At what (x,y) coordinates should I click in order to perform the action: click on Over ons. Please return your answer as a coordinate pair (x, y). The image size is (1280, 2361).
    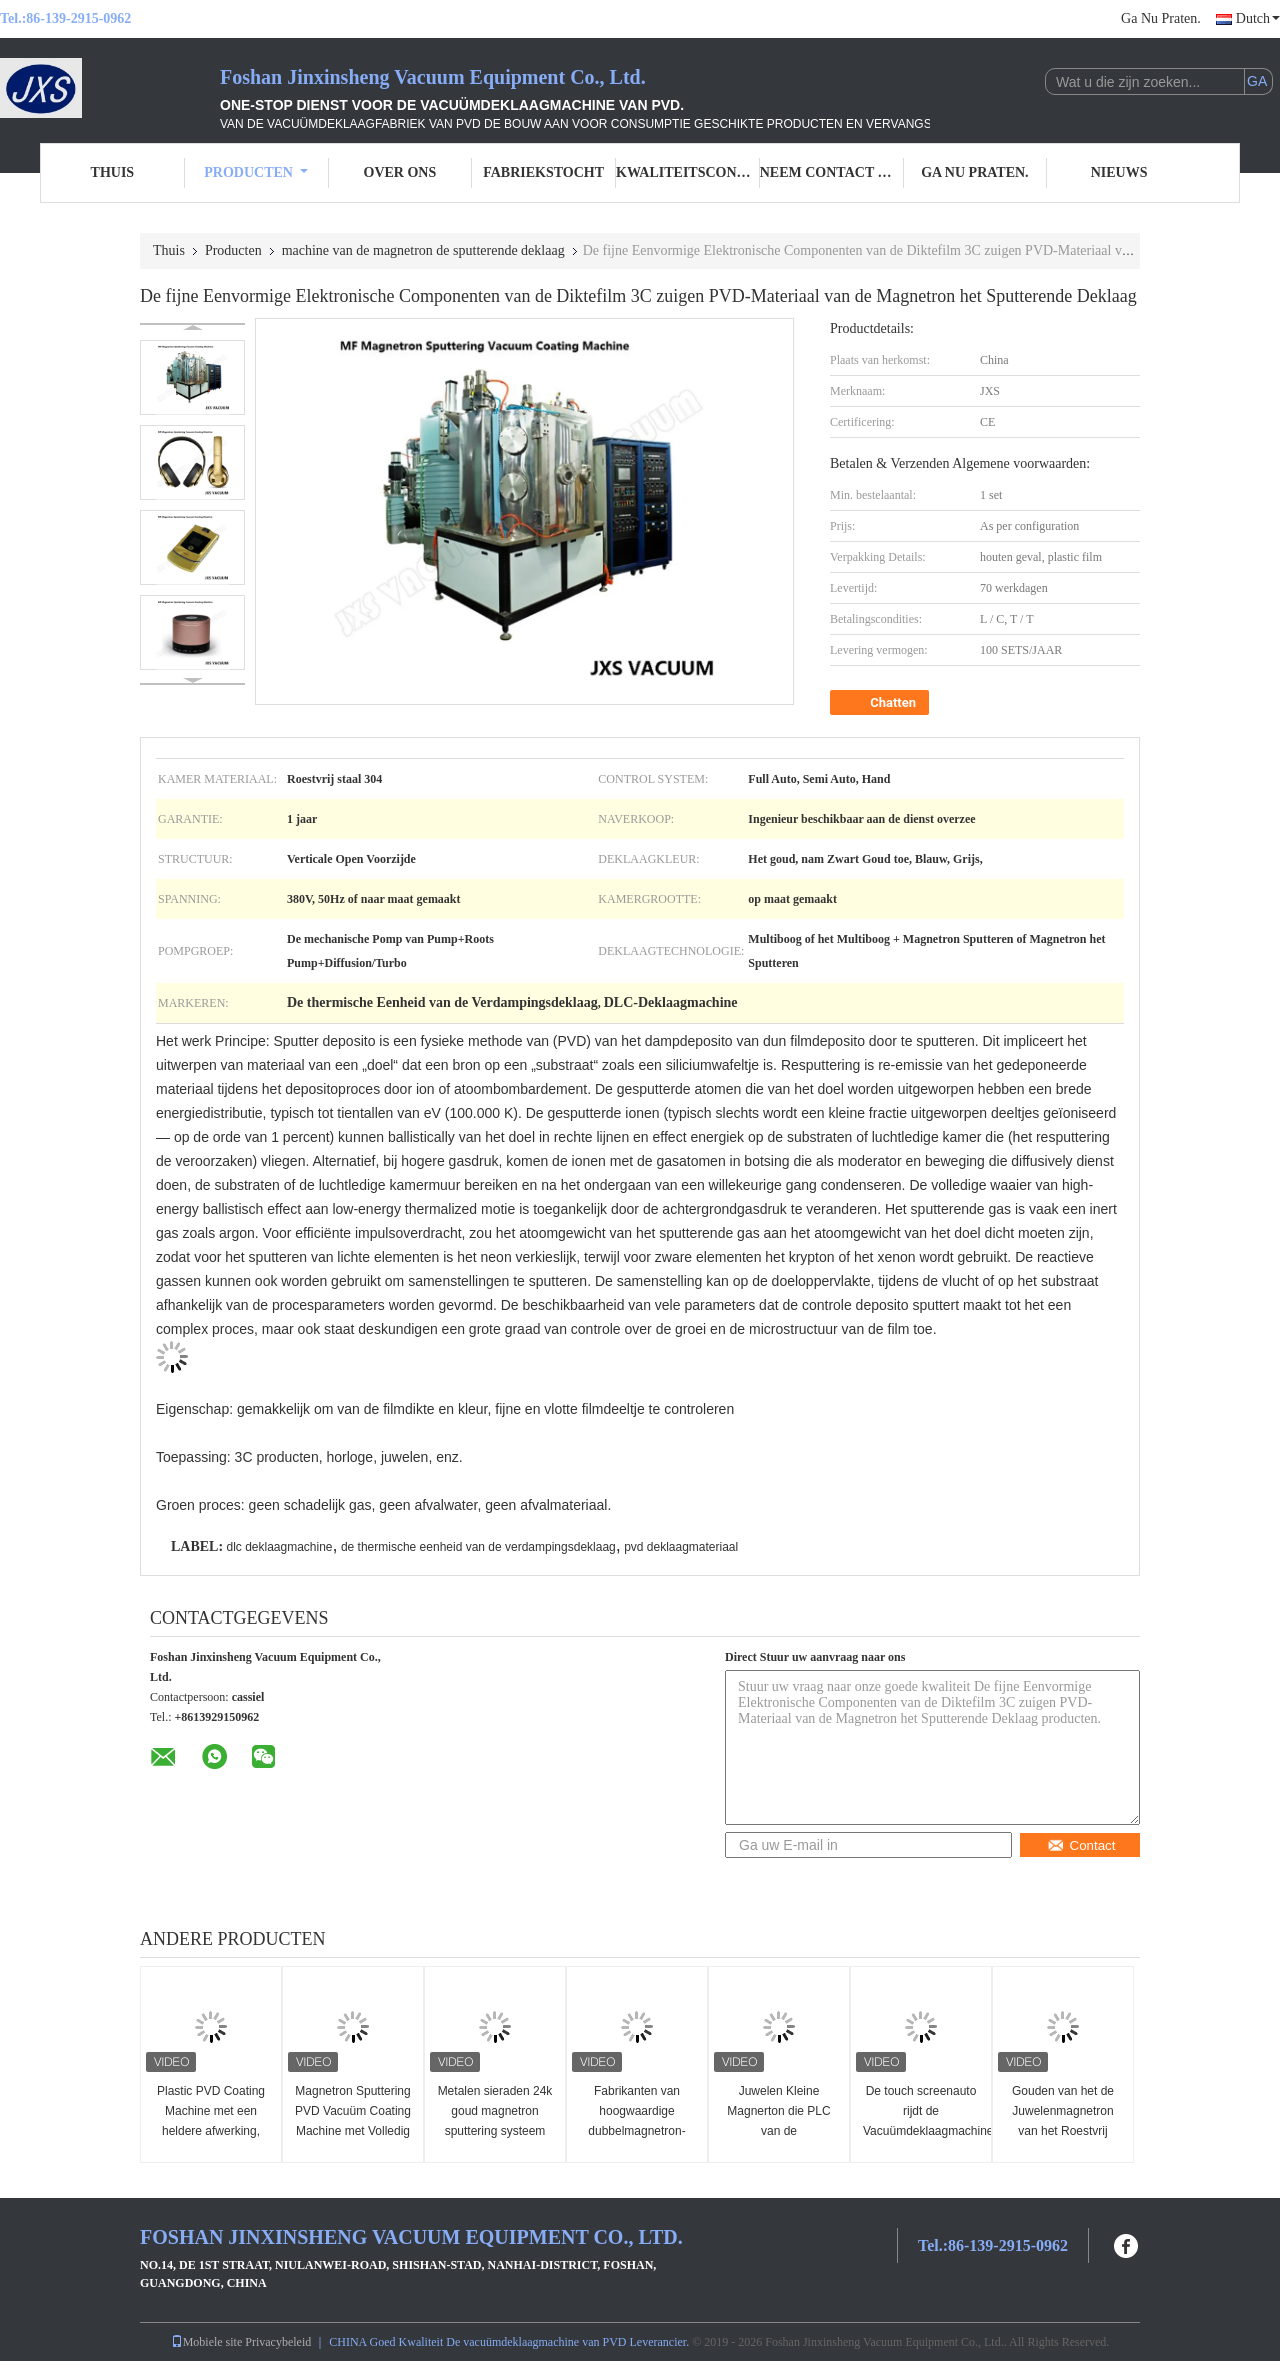
    Looking at the image, I should click on (400, 172).